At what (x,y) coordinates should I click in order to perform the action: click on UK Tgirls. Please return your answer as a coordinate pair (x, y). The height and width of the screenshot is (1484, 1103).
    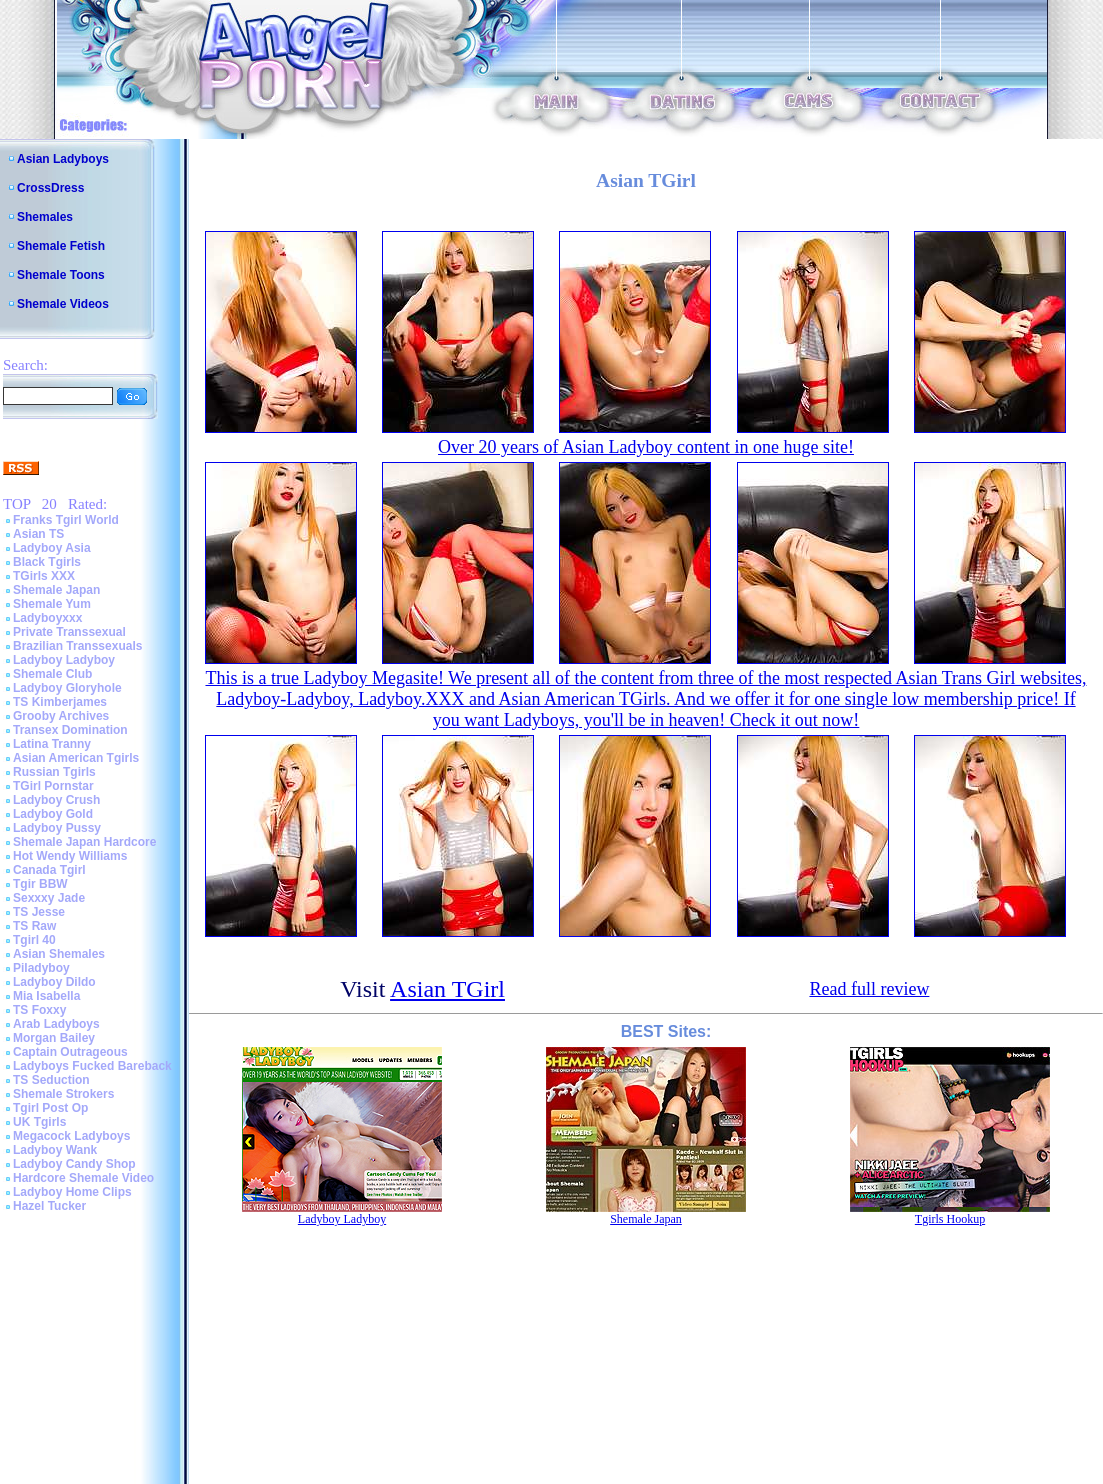
    Looking at the image, I should click on (39, 1122).